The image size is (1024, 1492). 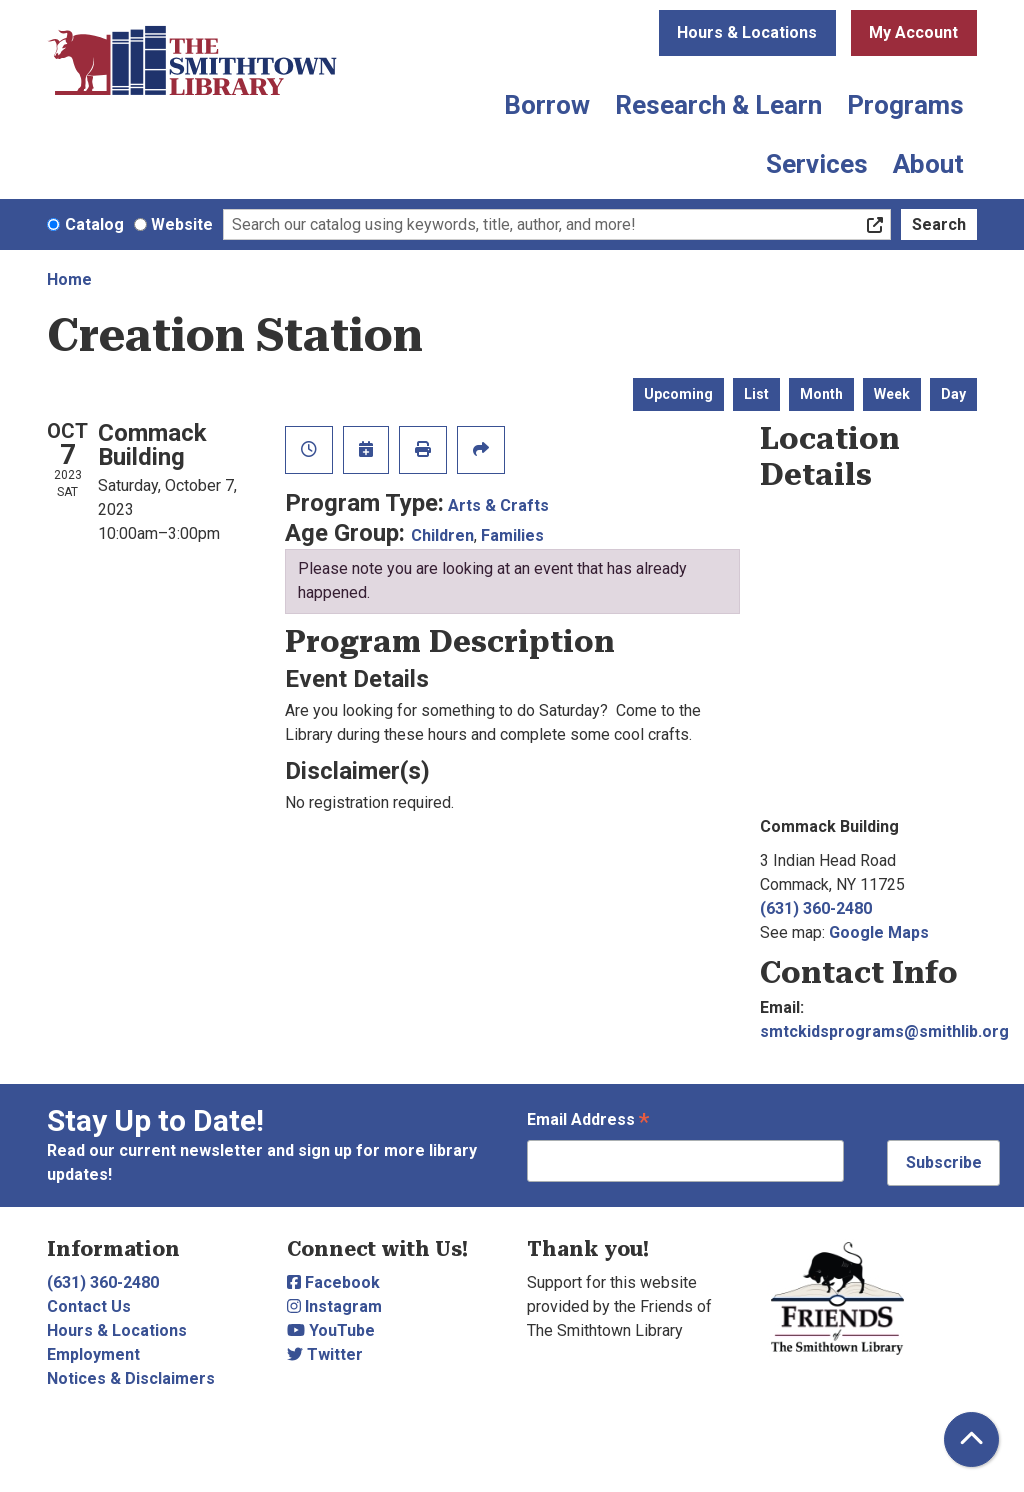 What do you see at coordinates (756, 394) in the screenshot?
I see `List` at bounding box center [756, 394].